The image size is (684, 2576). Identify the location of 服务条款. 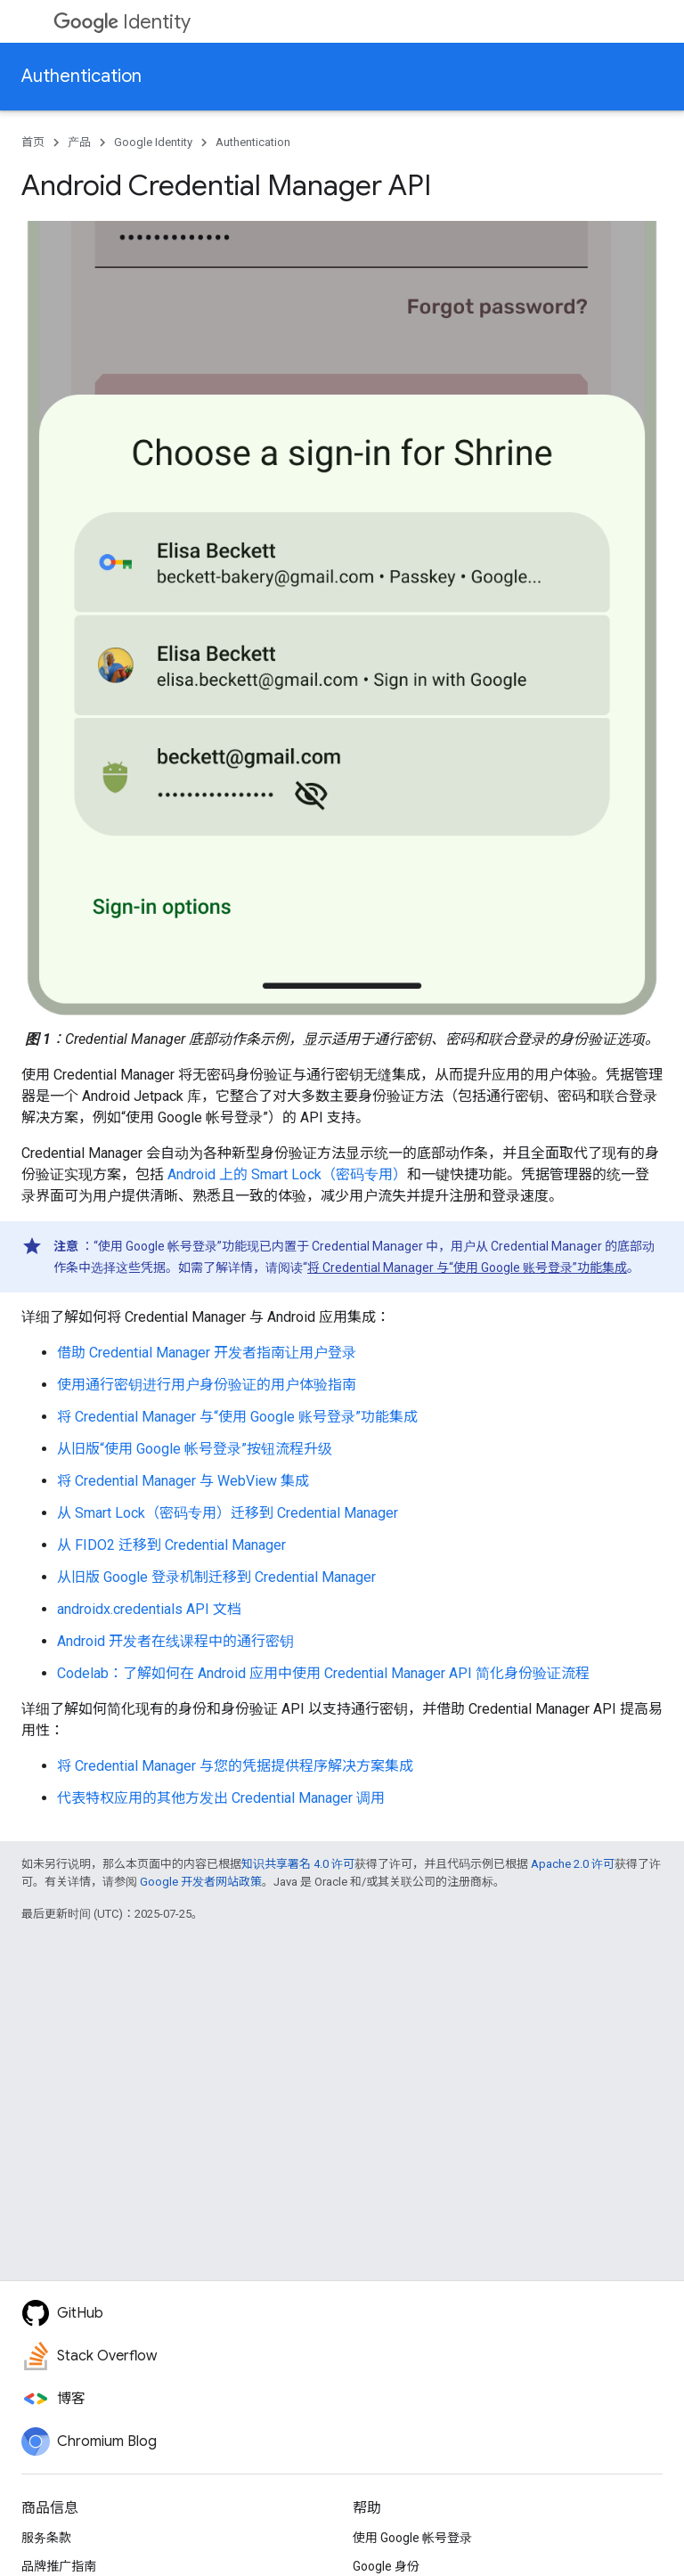
(46, 2538).